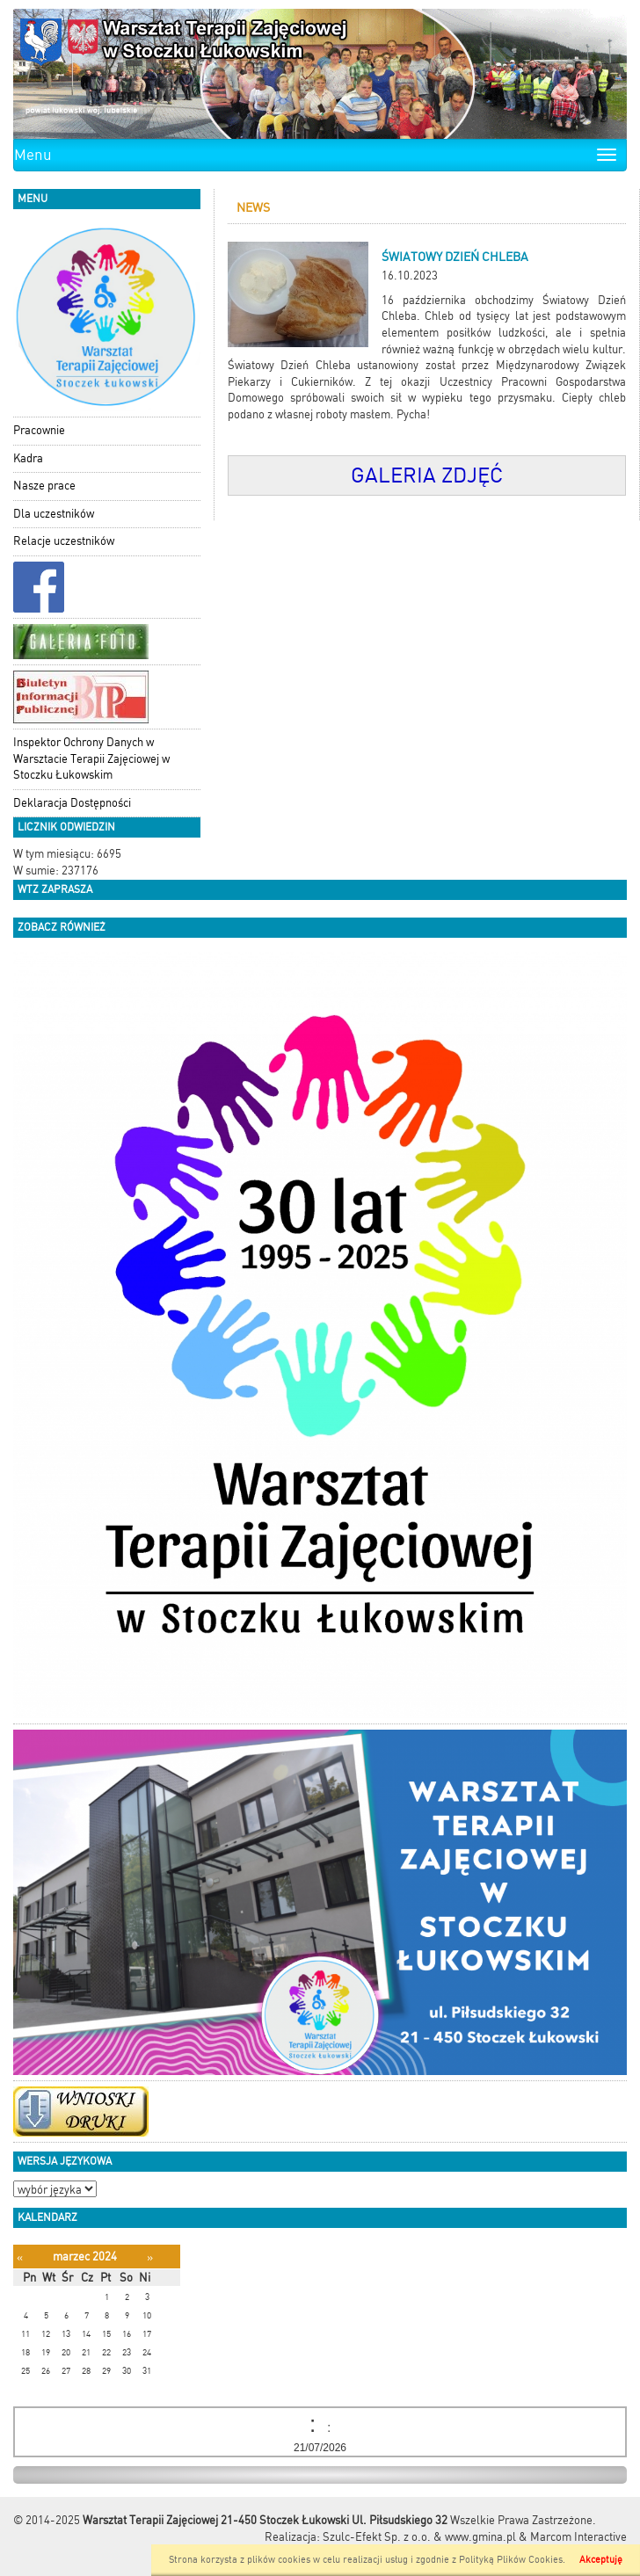  Describe the element at coordinates (511, 2559) in the screenshot. I see `Polityką Plików Cookies` at that location.